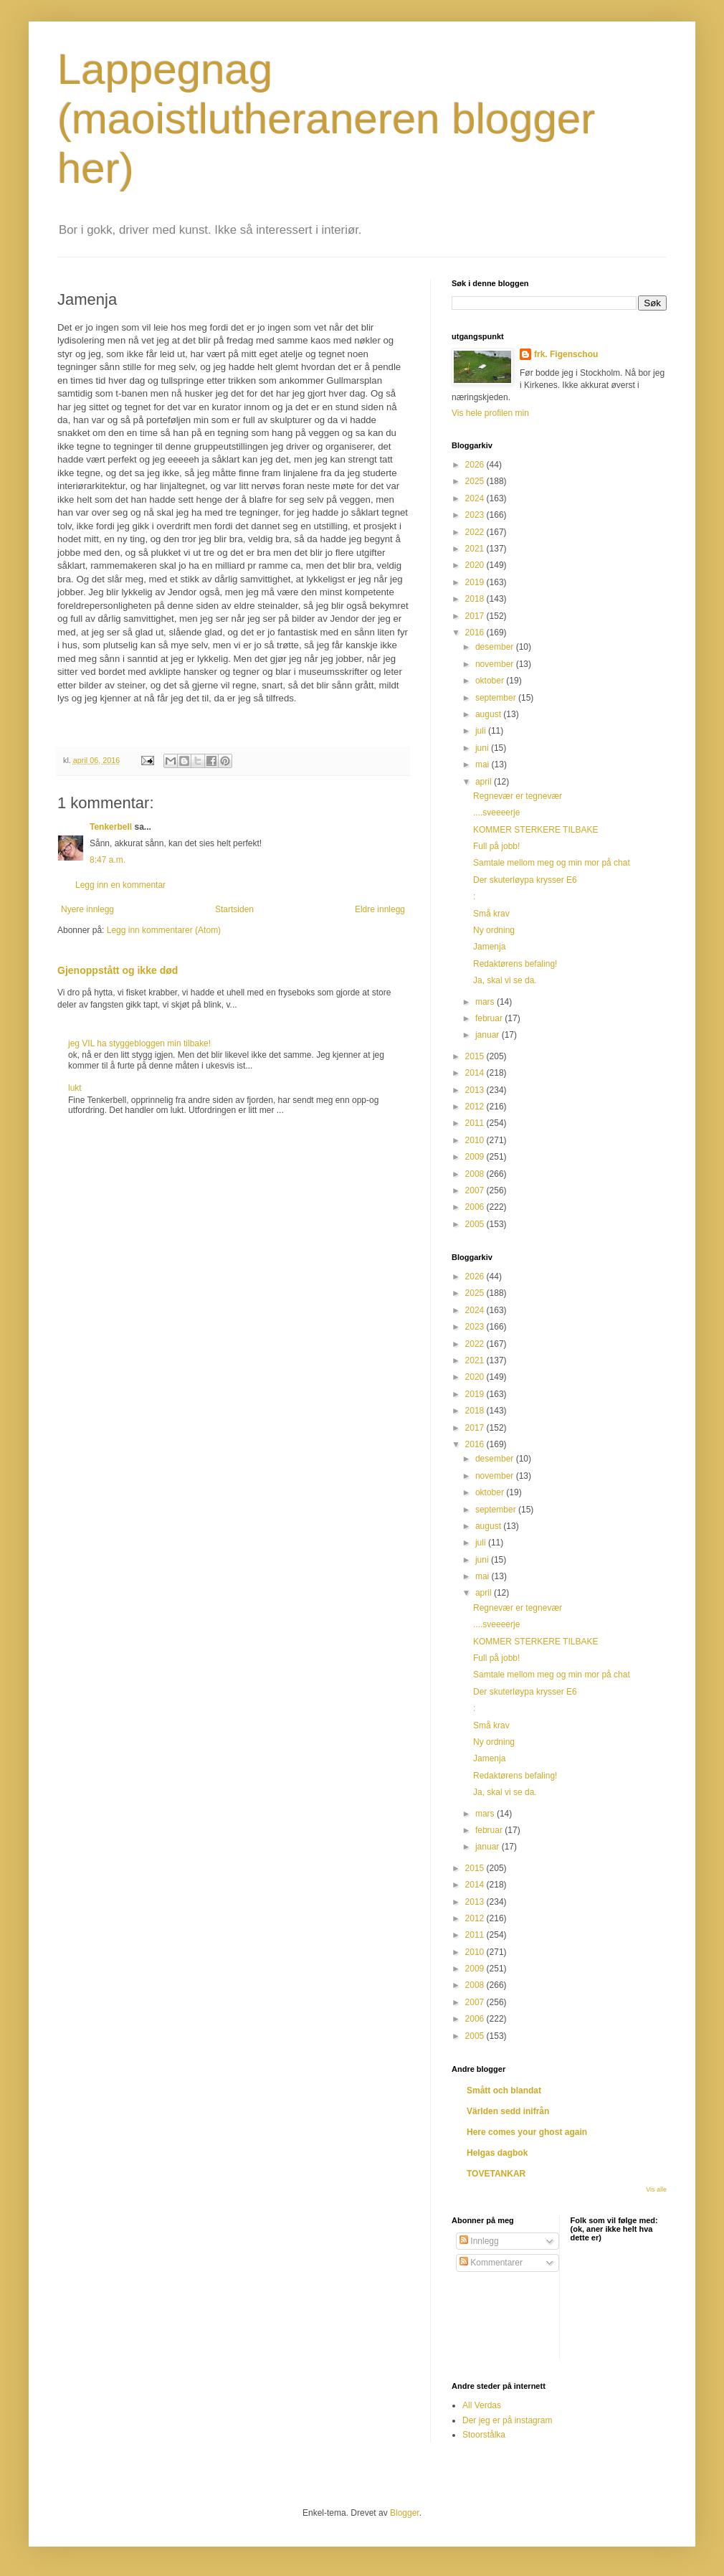  What do you see at coordinates (476, 1190) in the screenshot?
I see `2007` at bounding box center [476, 1190].